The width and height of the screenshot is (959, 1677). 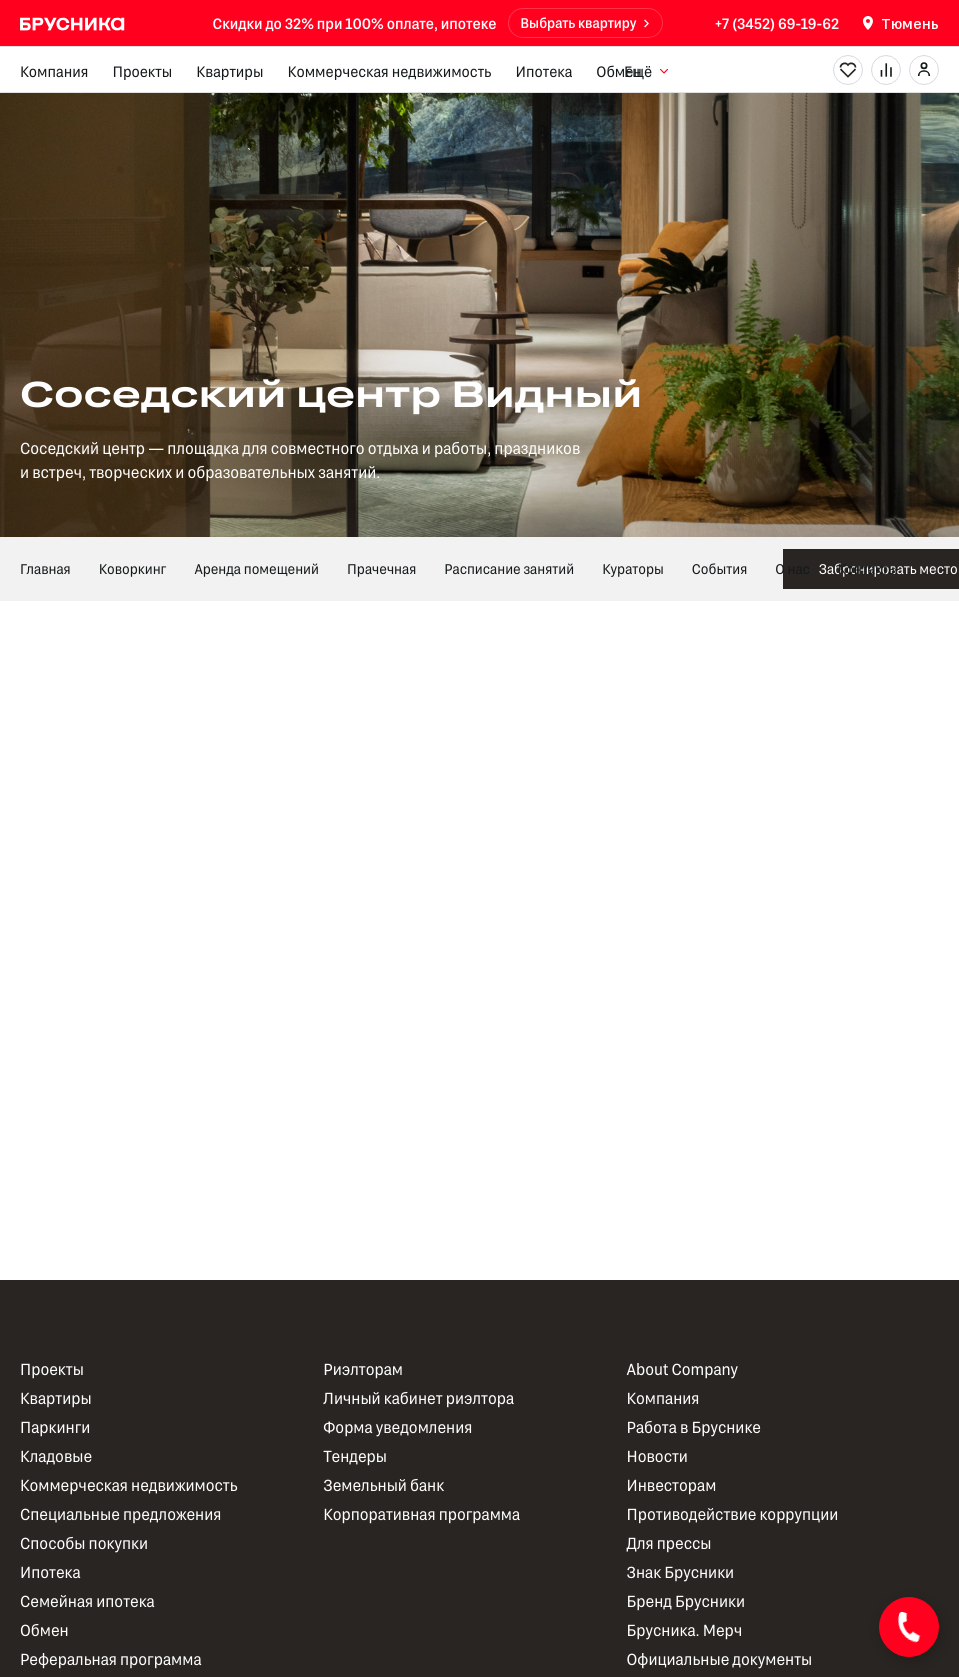 I want to click on Противодействие коррупции, so click(x=733, y=1514).